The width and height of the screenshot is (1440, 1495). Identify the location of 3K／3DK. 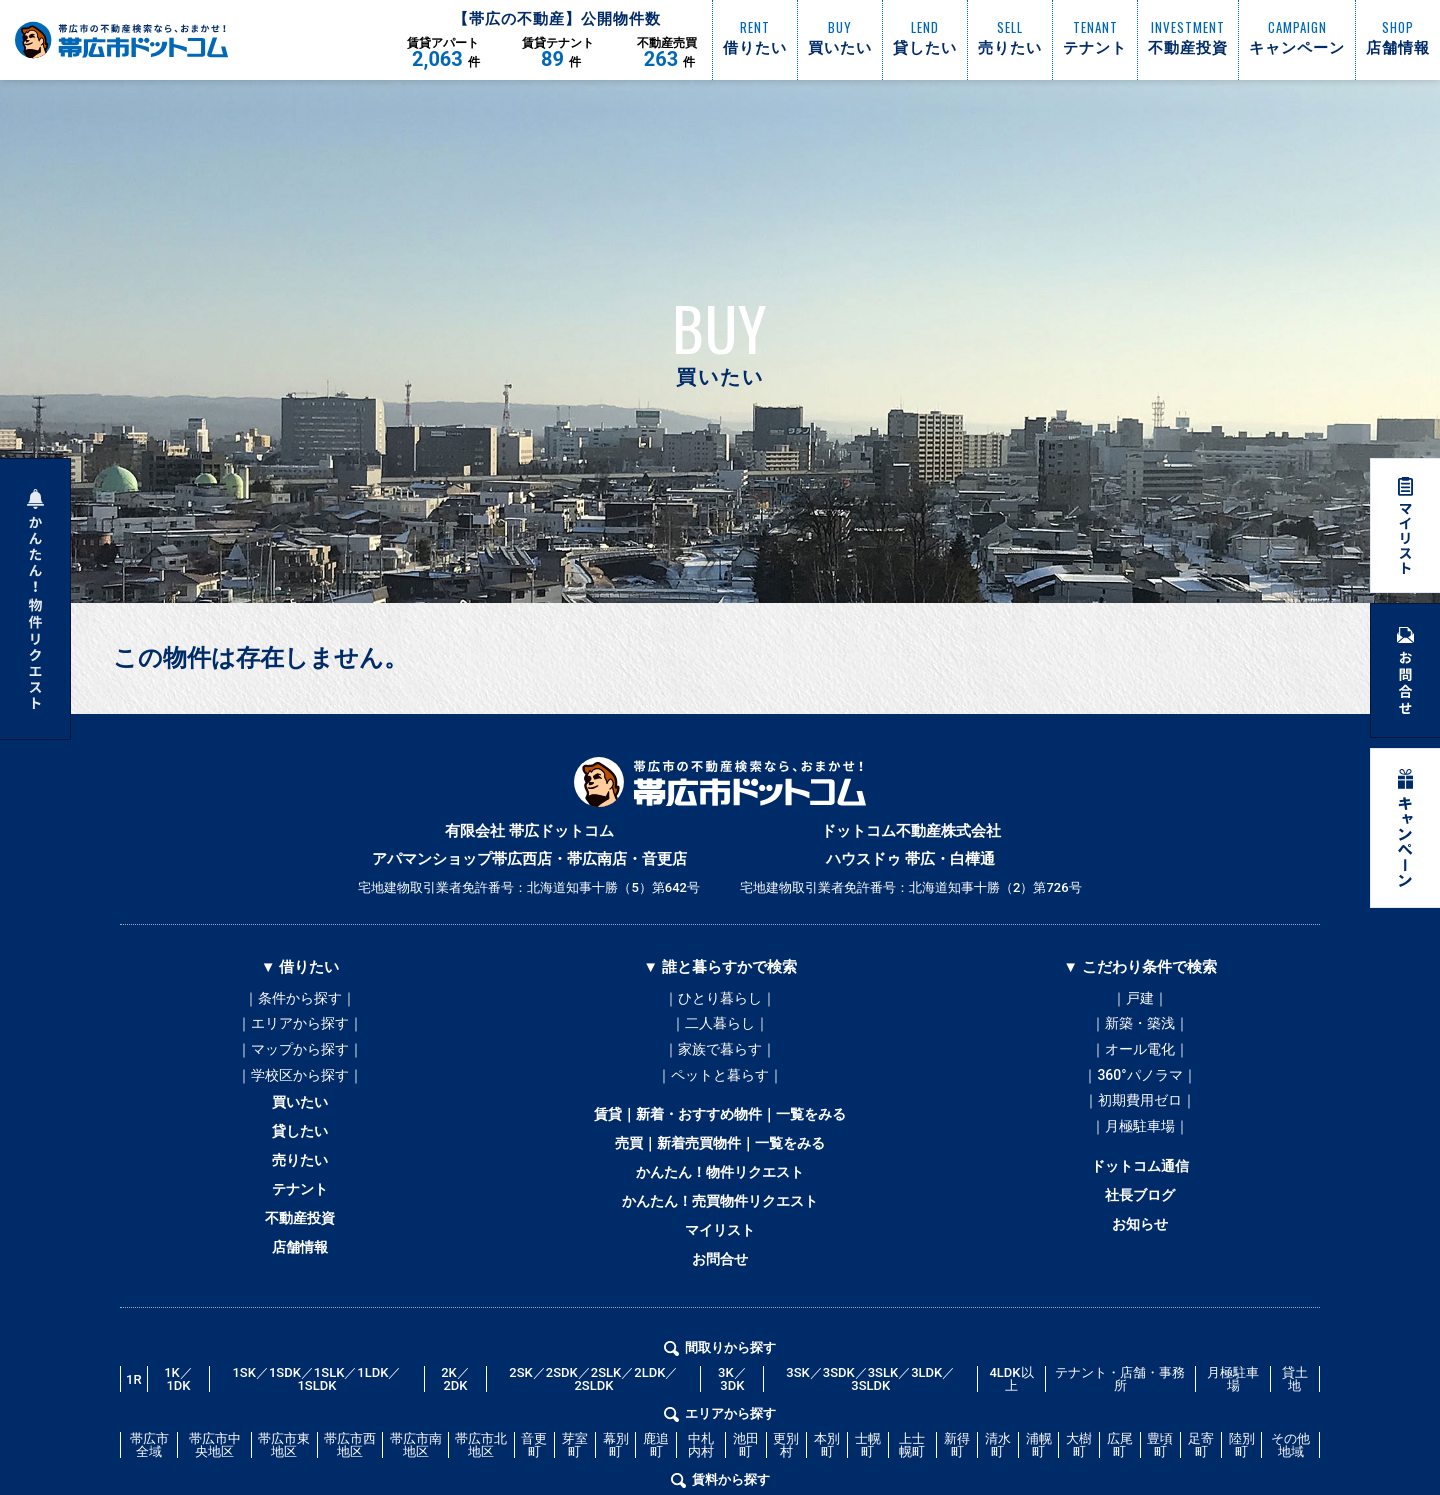
(732, 1427).